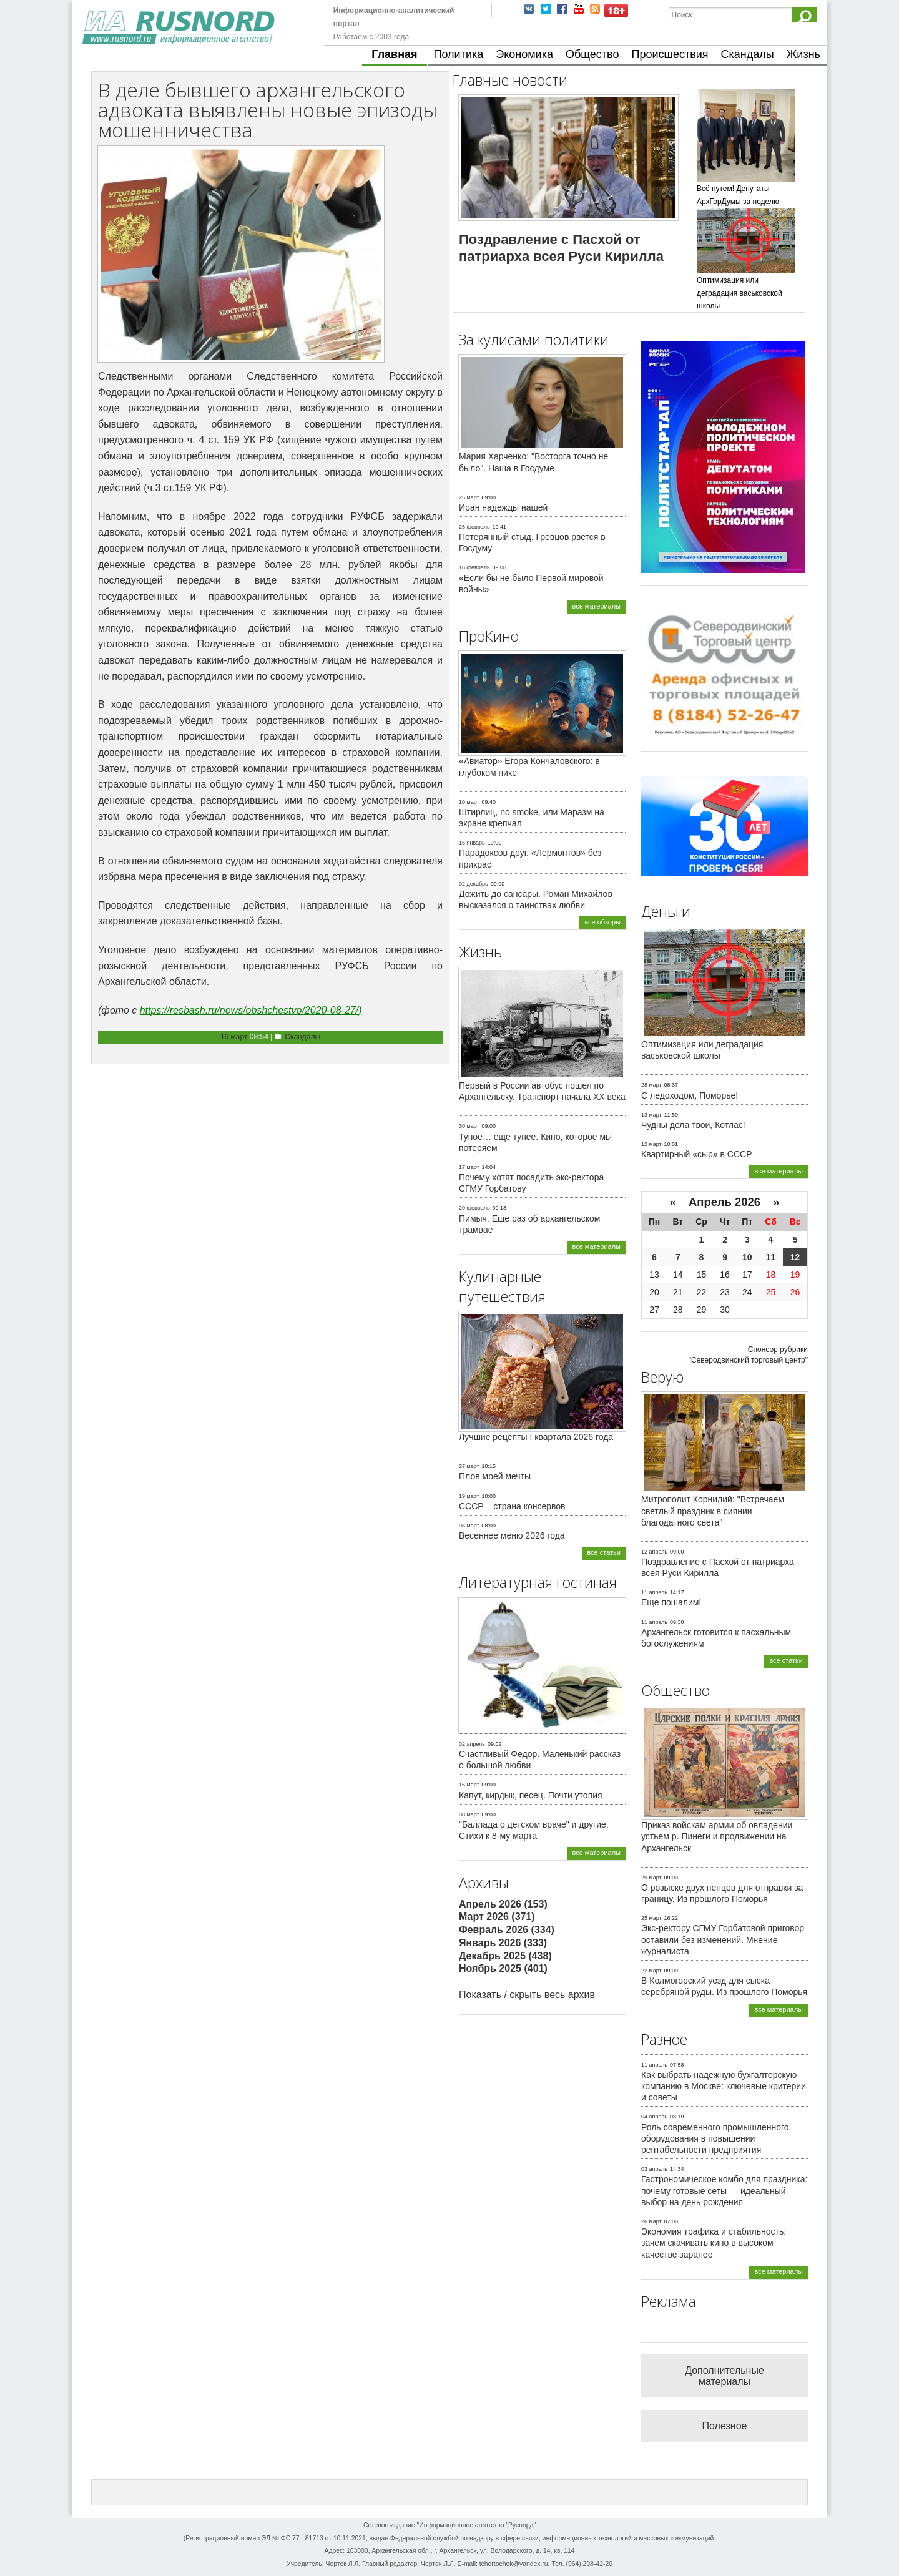 This screenshot has height=2576, width=899. I want to click on 26 март, so click(651, 2221).